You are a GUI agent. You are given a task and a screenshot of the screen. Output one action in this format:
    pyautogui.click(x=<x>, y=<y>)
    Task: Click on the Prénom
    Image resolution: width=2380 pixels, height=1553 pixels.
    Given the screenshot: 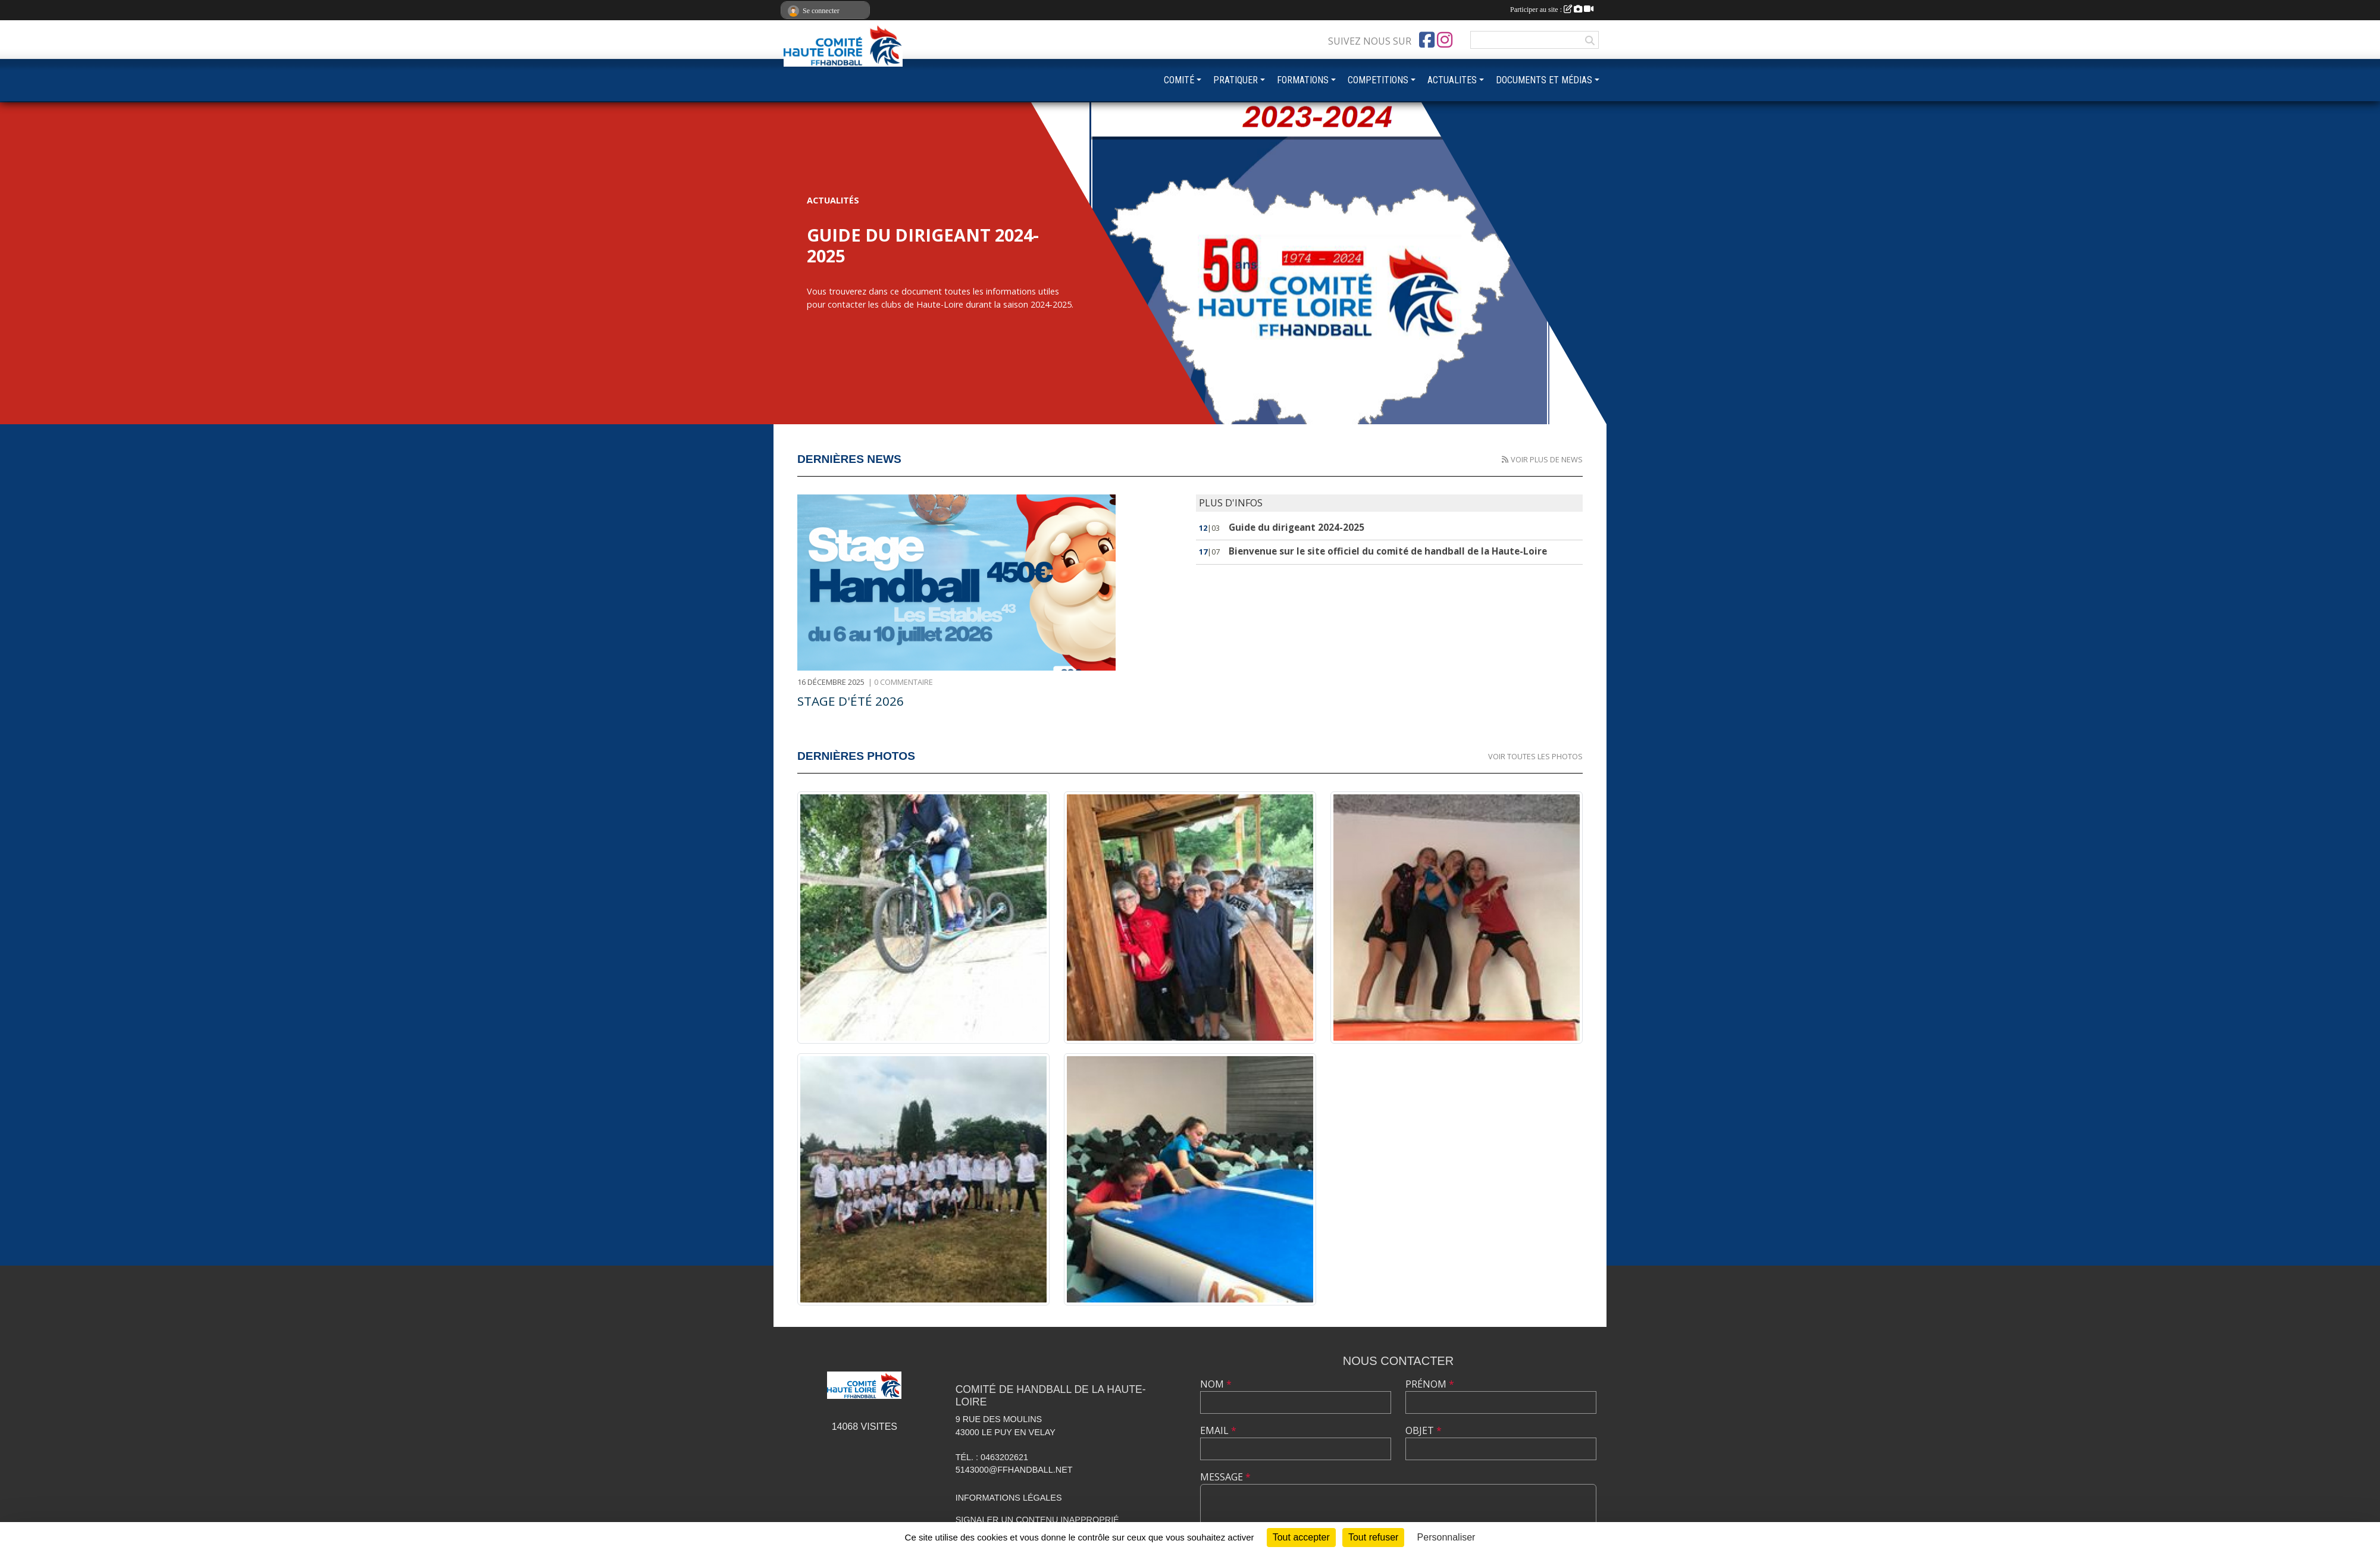 What is the action you would take?
    pyautogui.click(x=1429, y=1384)
    